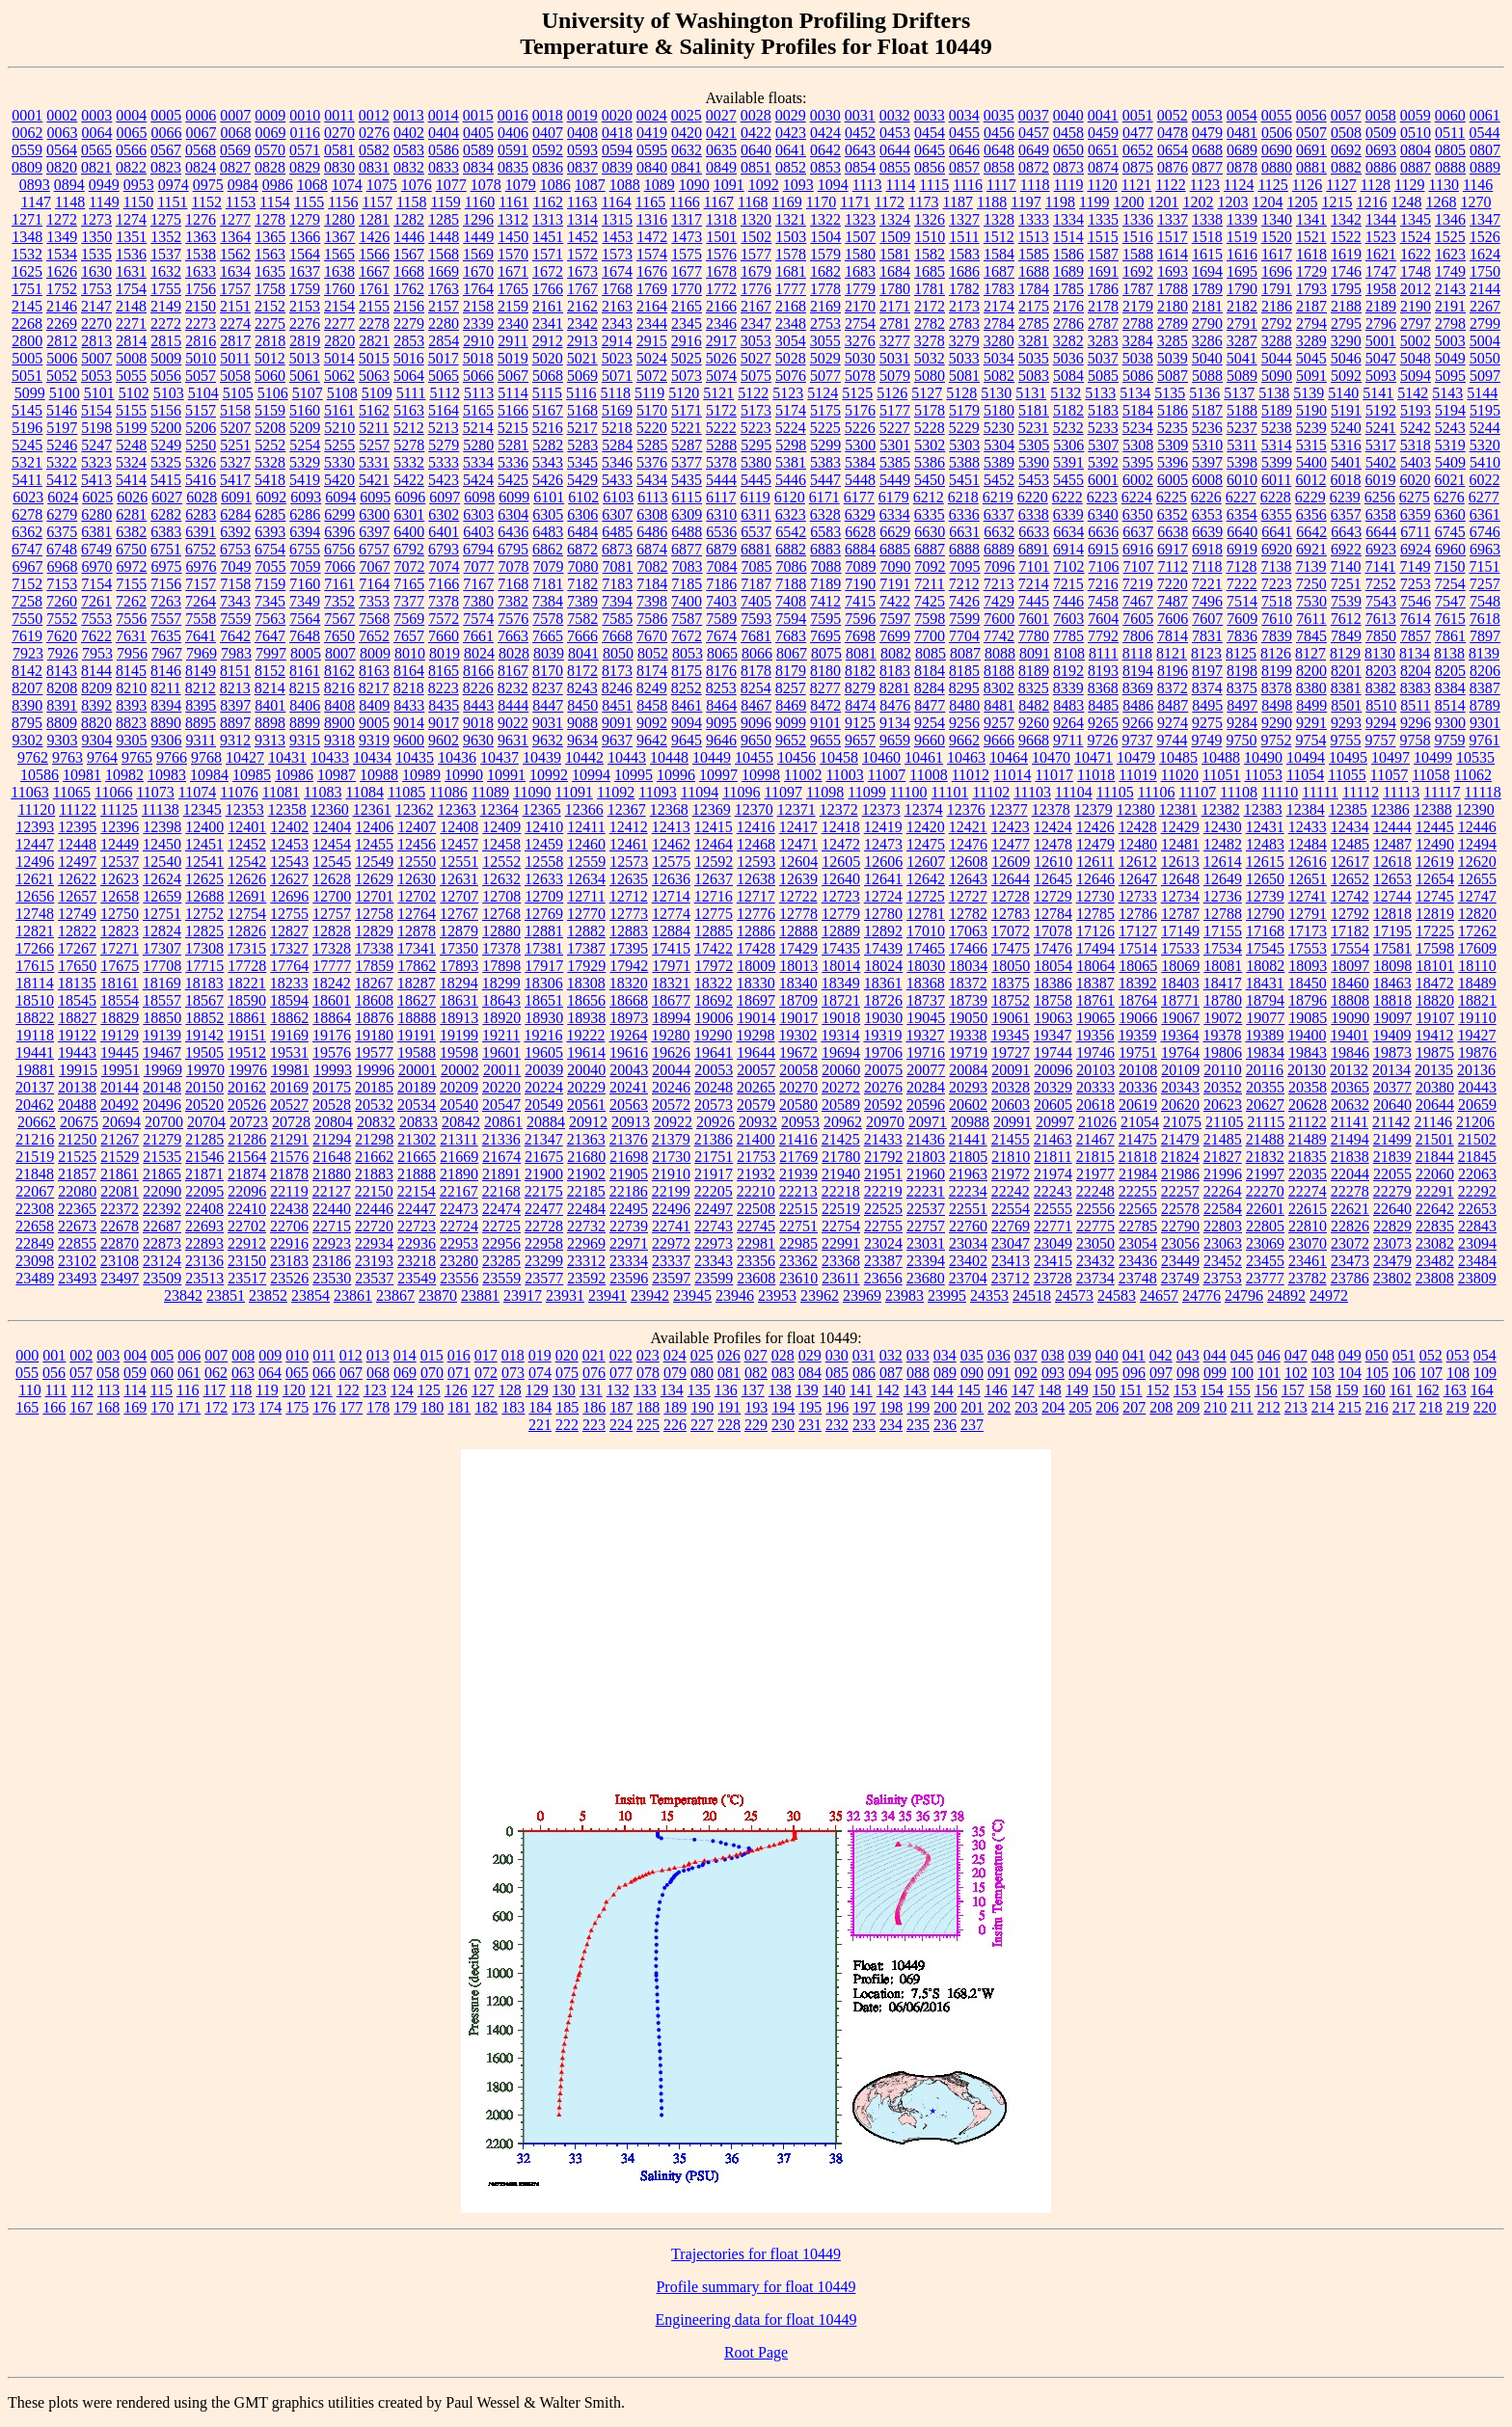 The image size is (1512, 2427). I want to click on 1621, so click(1380, 254).